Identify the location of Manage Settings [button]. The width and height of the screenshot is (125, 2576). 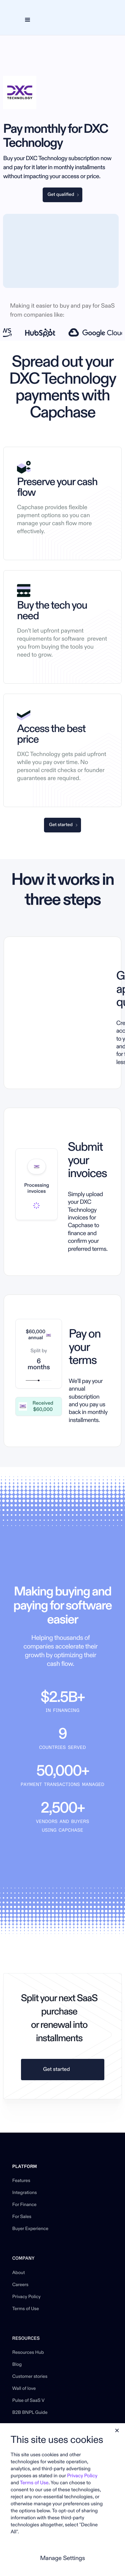
(62, 2558).